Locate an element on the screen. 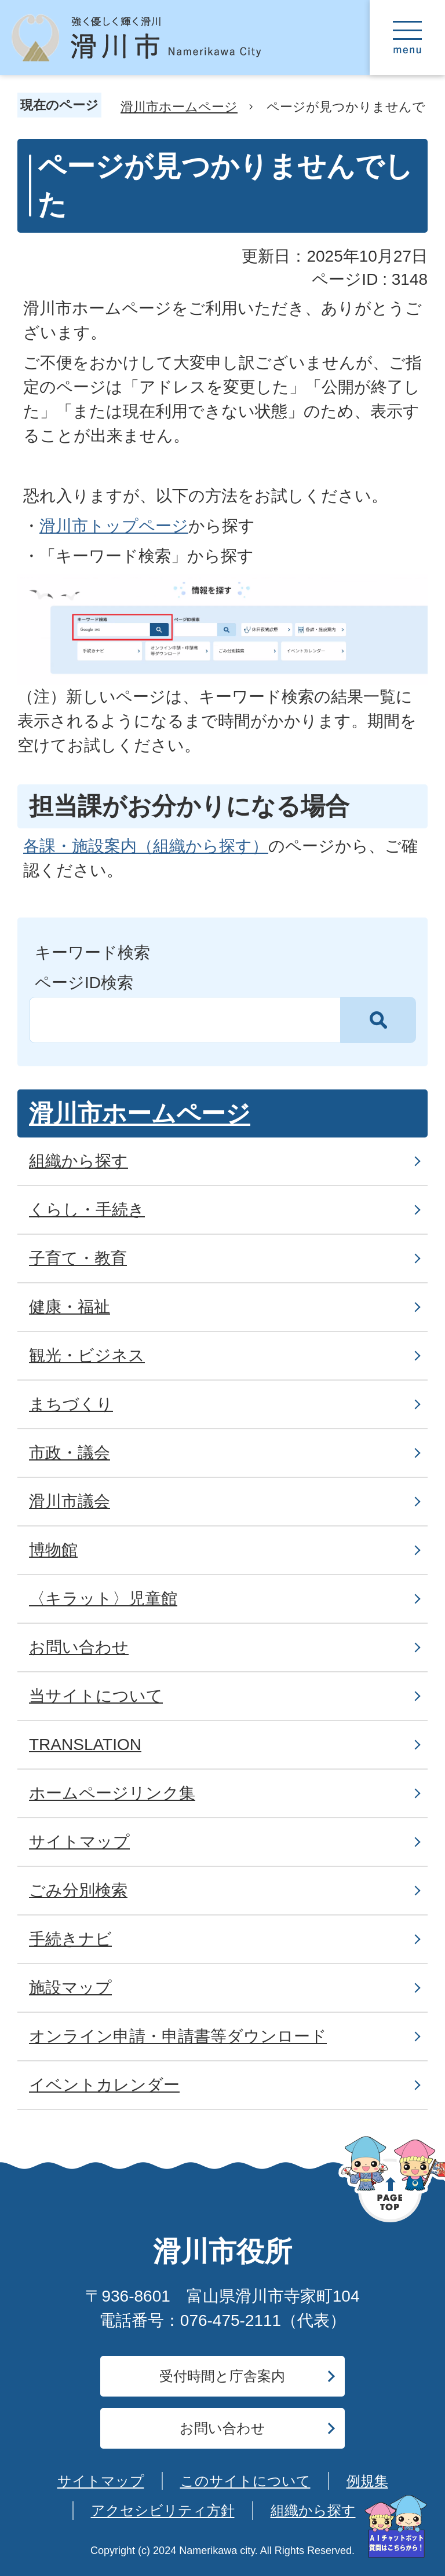 Image resolution: width=445 pixels, height=2576 pixels. お問い合わせ is located at coordinates (222, 2428).